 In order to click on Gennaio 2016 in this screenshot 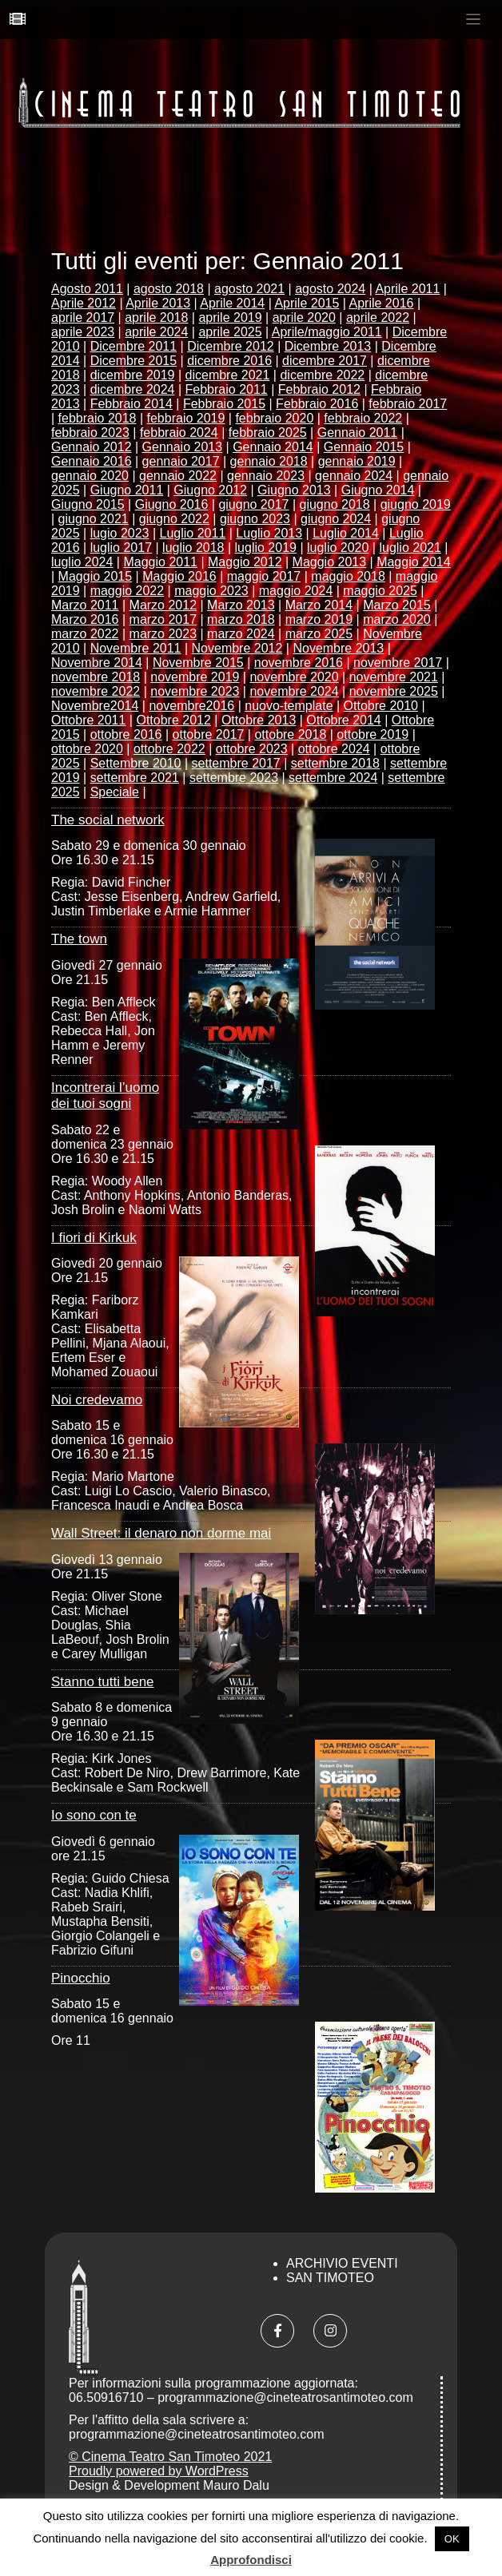, I will do `click(91, 461)`.